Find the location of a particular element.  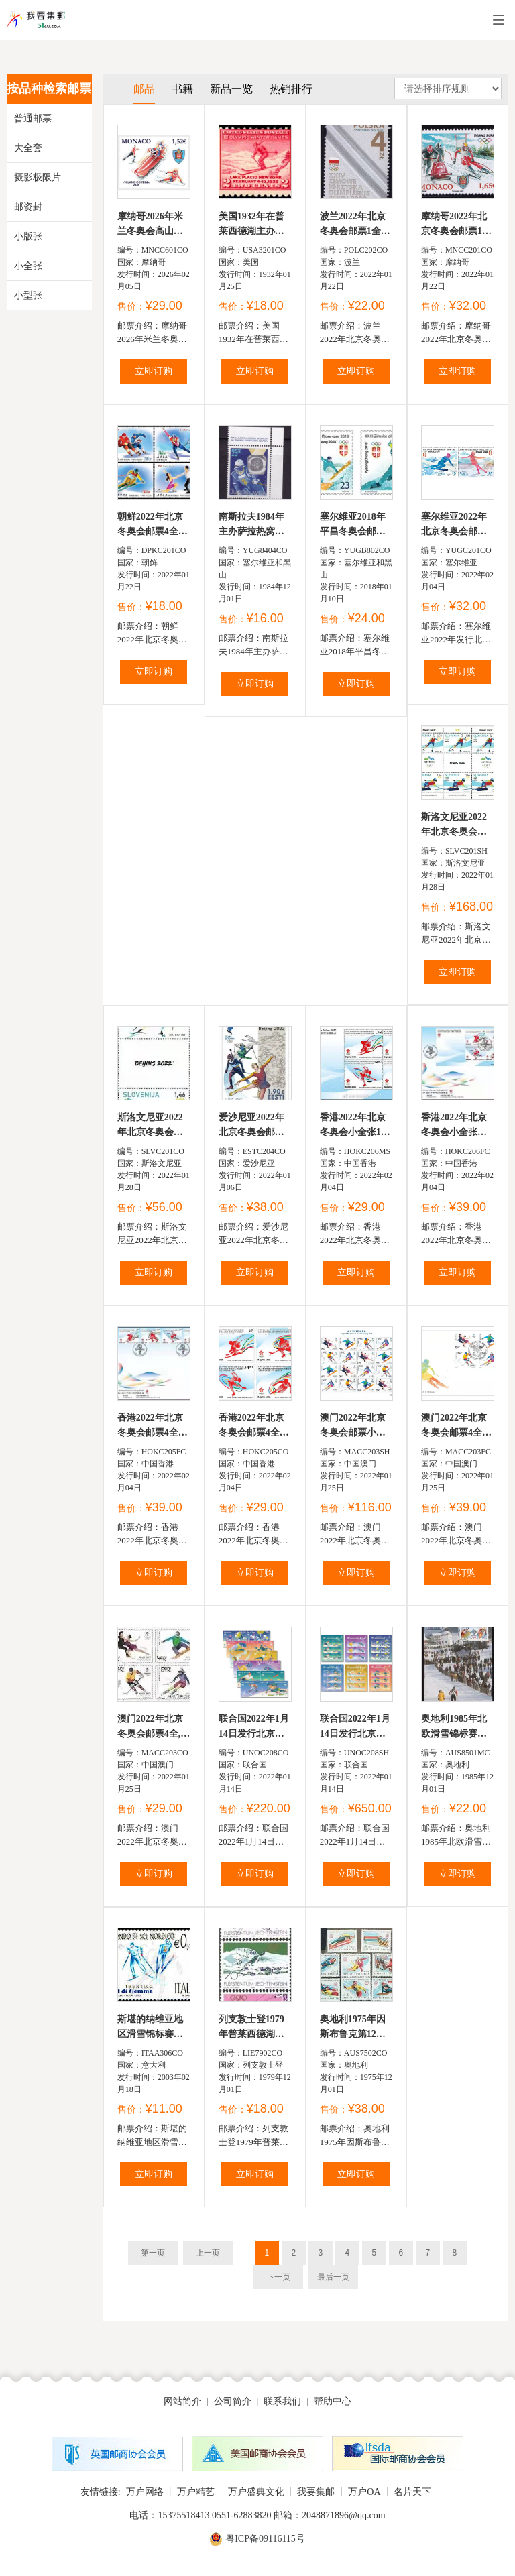

香港2022年北京冬奥会邮票4全，高山滑雪，冰球，女子花样... is located at coordinates (254, 1426).